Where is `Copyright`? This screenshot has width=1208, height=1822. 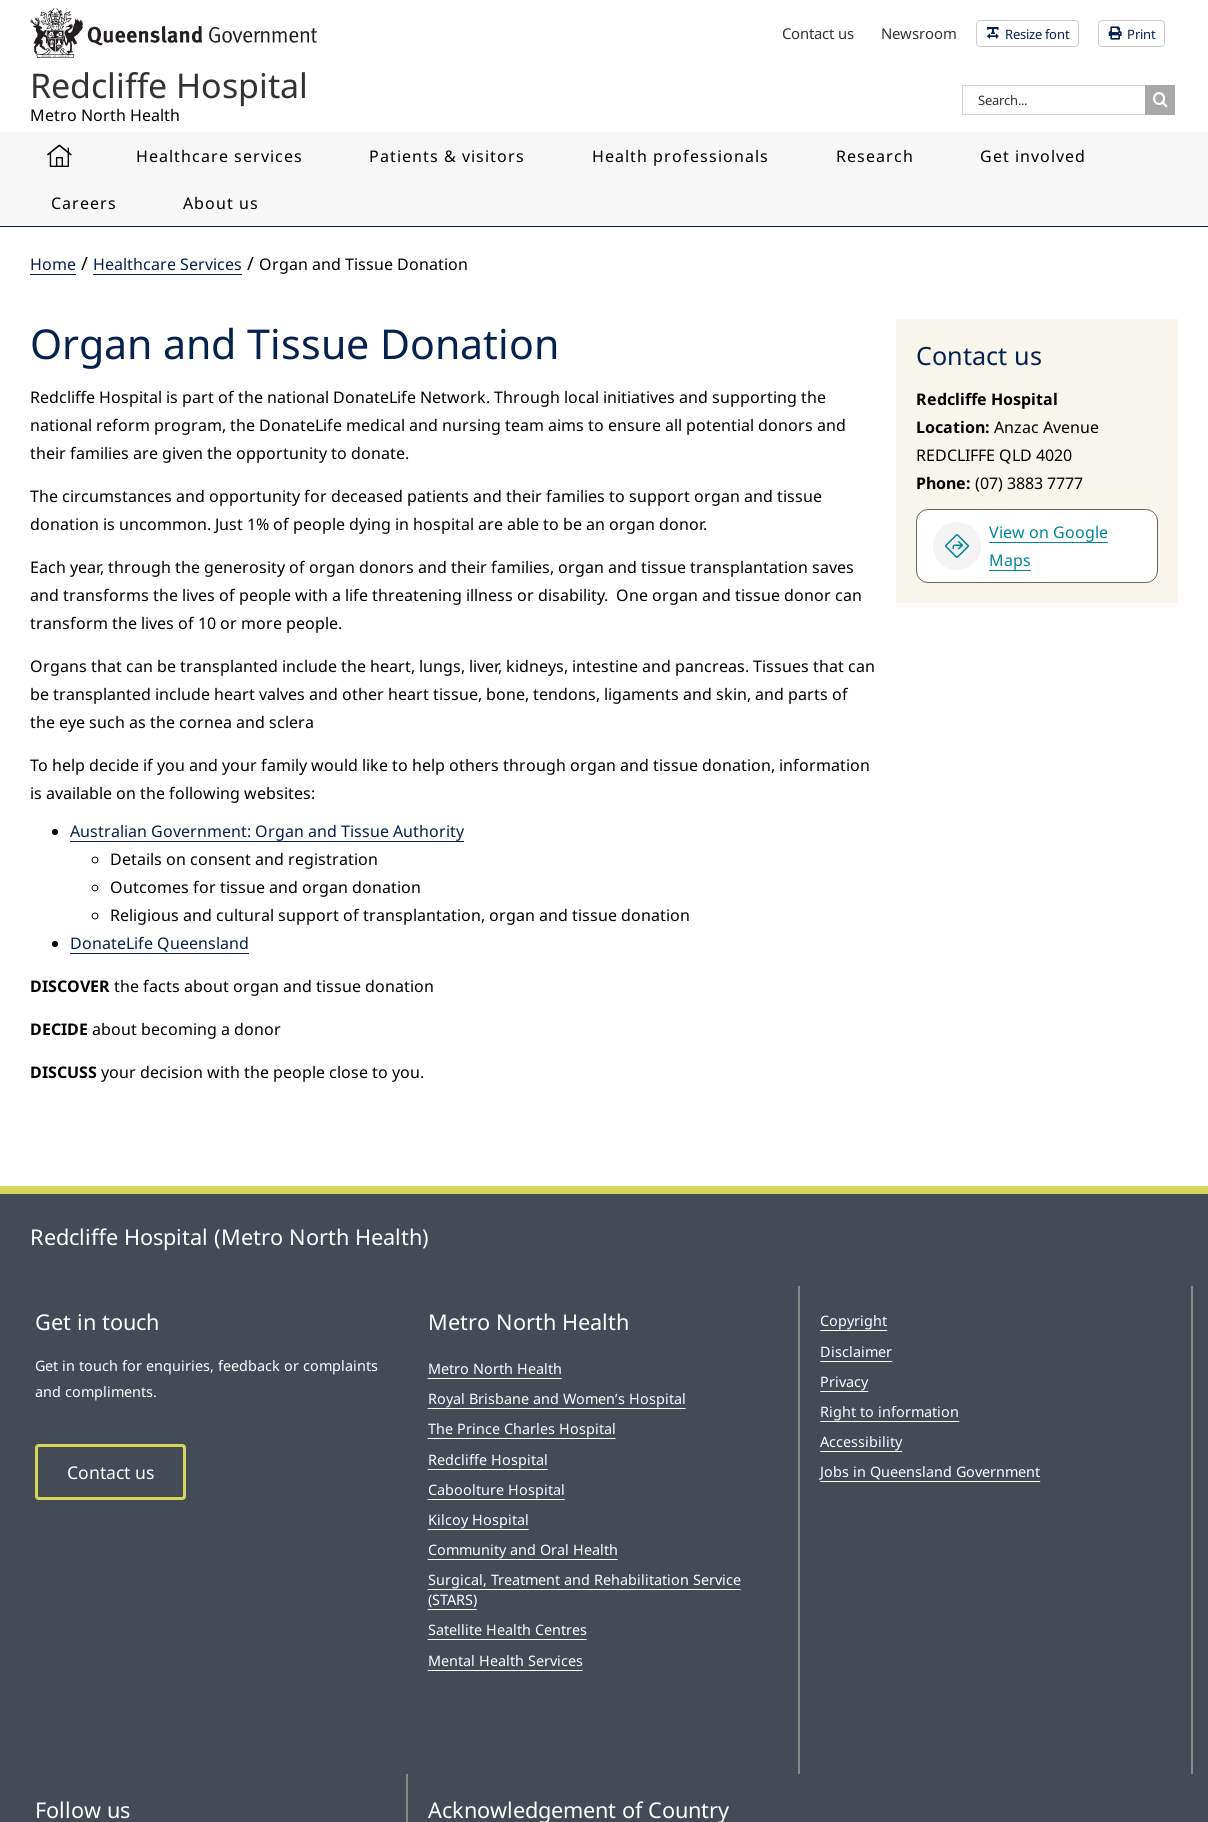 Copyright is located at coordinates (853, 1320).